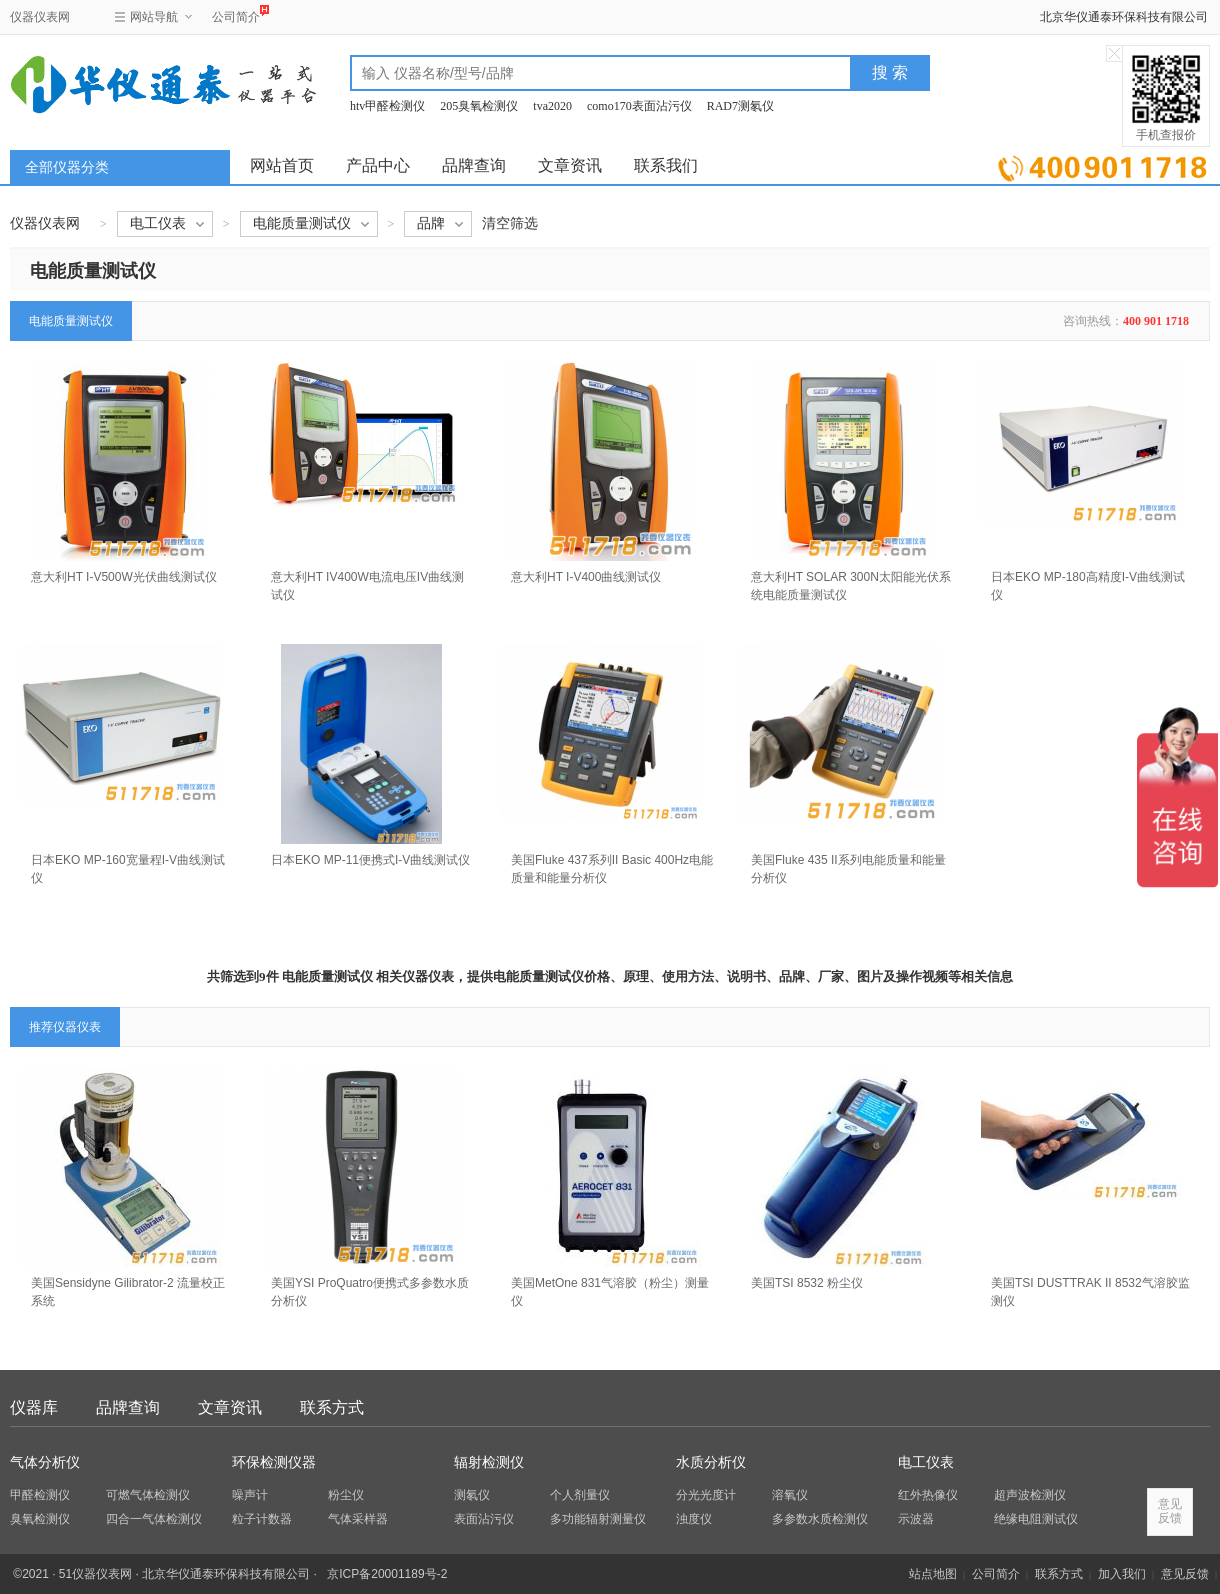  I want to click on 水质分析仪, so click(711, 1462).